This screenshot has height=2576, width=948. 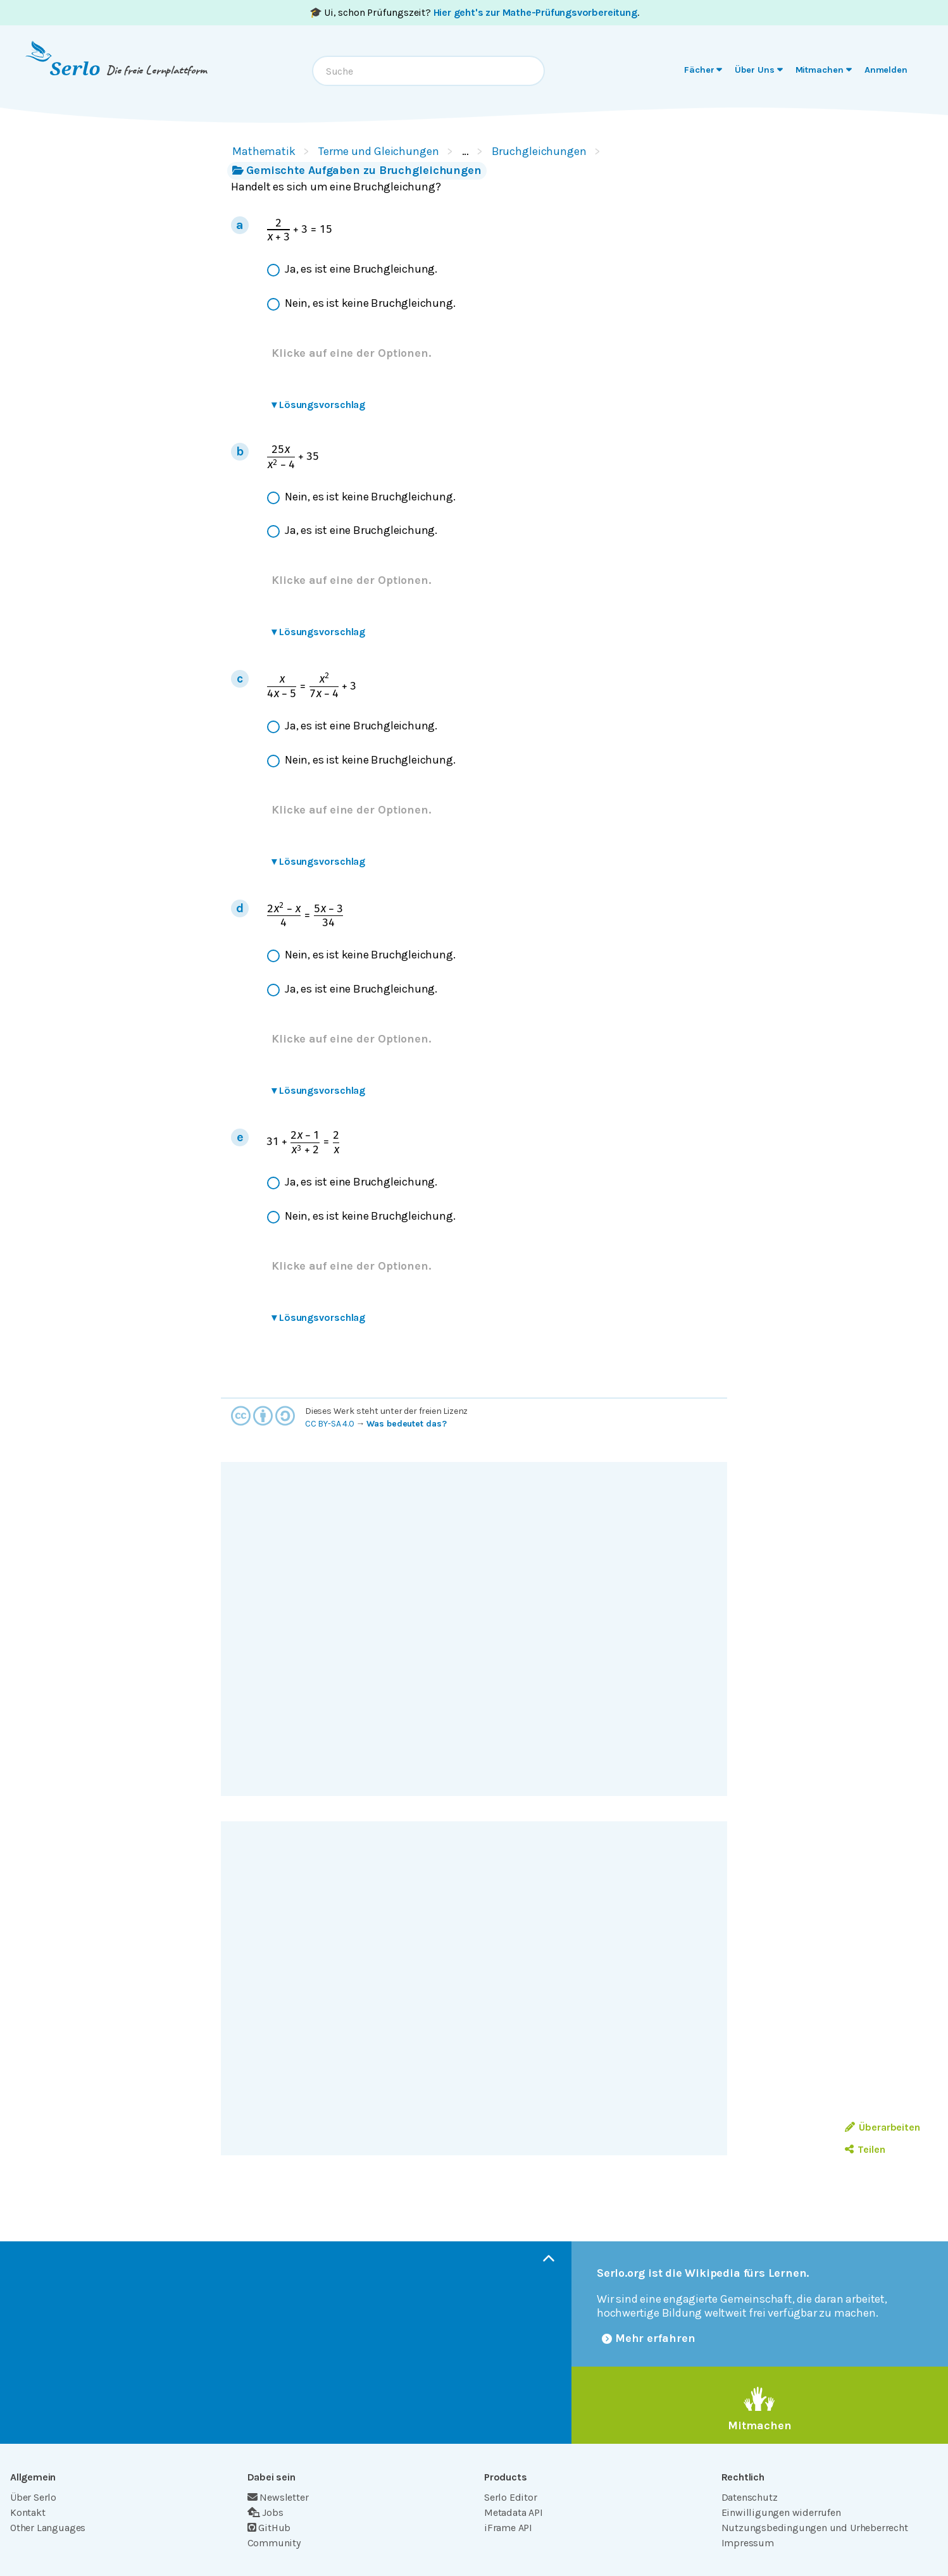 I want to click on Serlo Editor, so click(x=510, y=2497).